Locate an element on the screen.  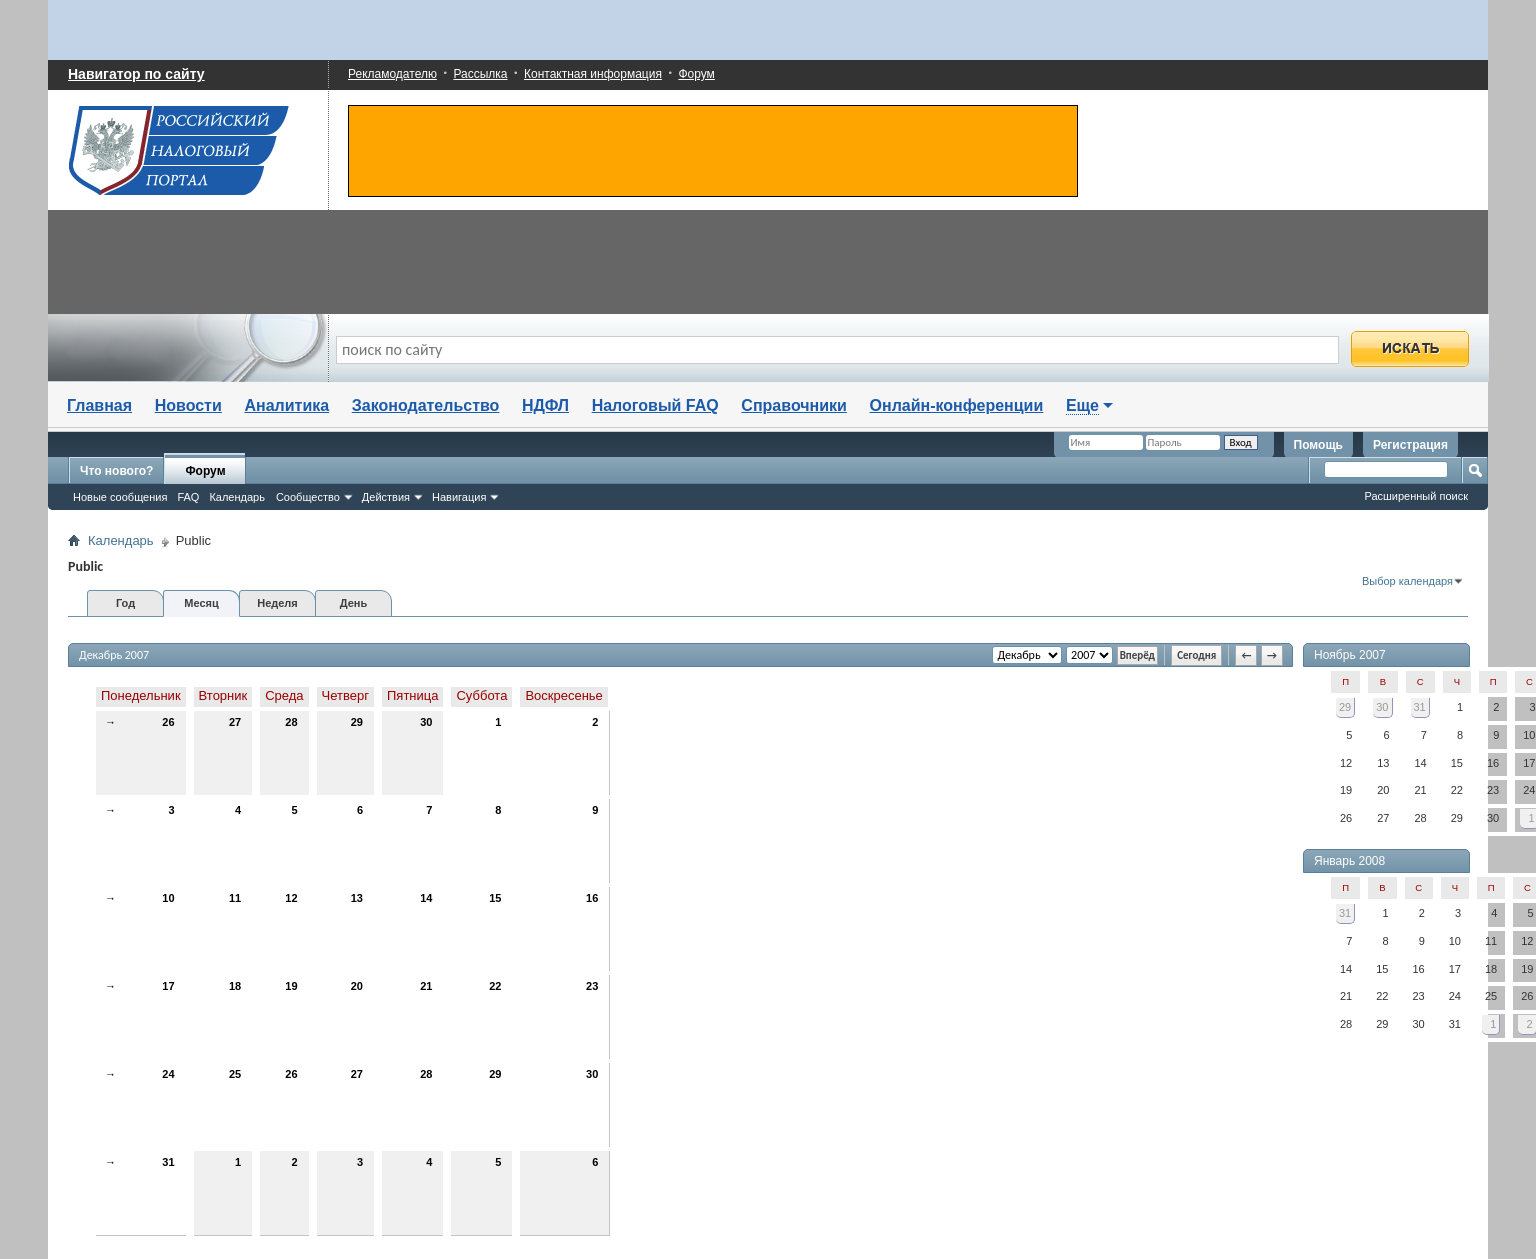
Навигация is located at coordinates (459, 497).